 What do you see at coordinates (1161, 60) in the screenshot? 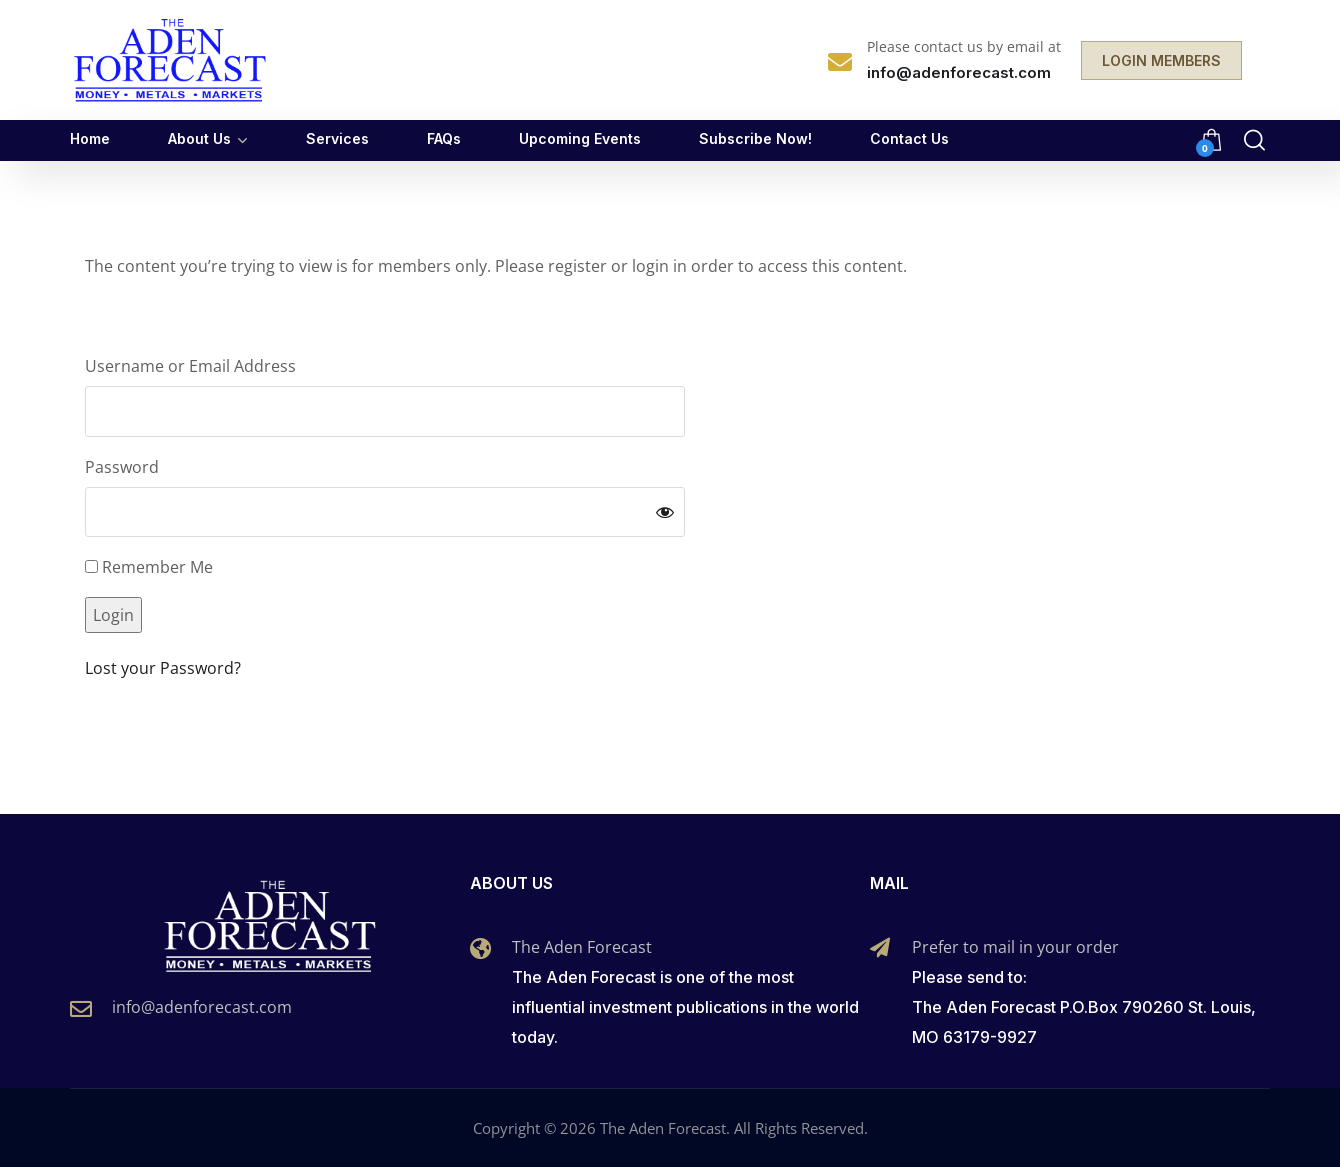
I see `LOGIN MEMBERS` at bounding box center [1161, 60].